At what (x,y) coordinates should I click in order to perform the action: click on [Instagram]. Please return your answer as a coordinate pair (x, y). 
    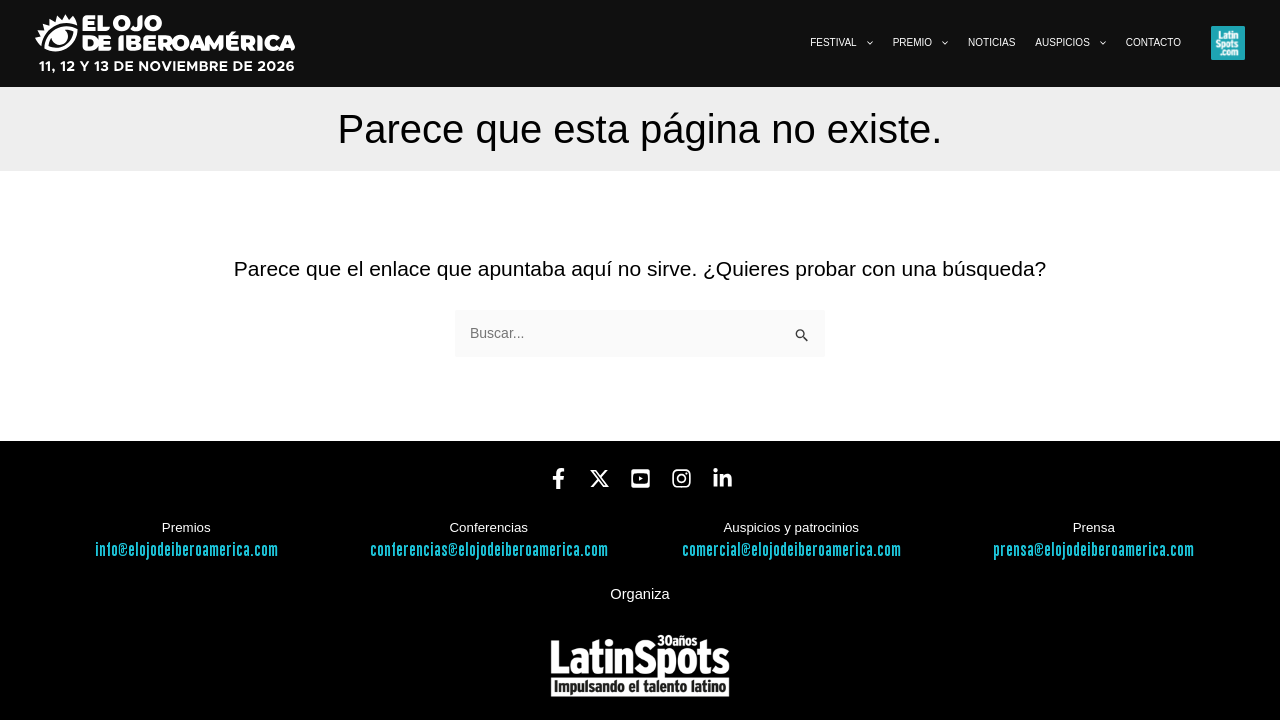
    Looking at the image, I should click on (681, 478).